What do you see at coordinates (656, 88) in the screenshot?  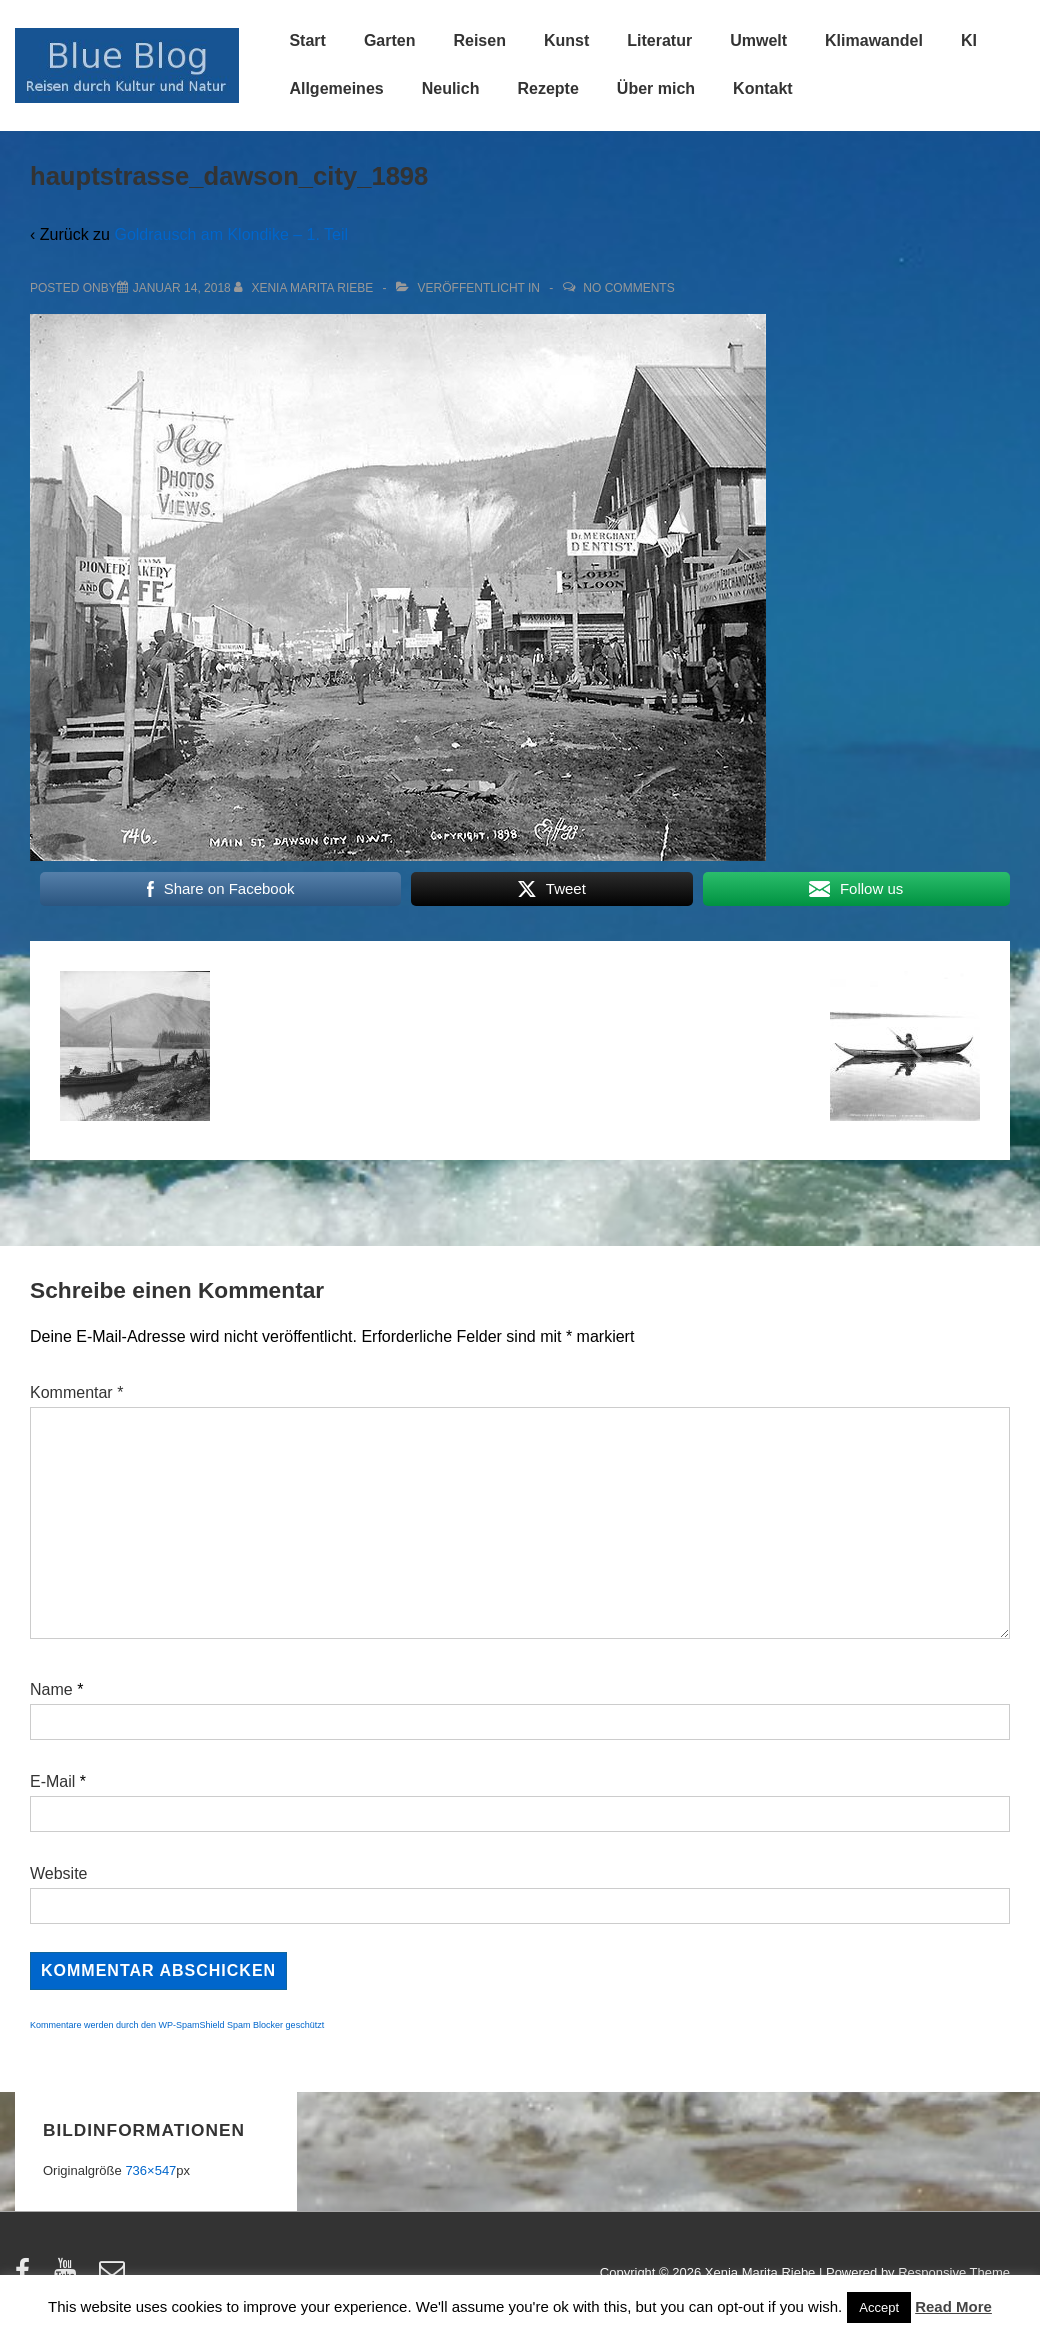 I see `Über mich` at bounding box center [656, 88].